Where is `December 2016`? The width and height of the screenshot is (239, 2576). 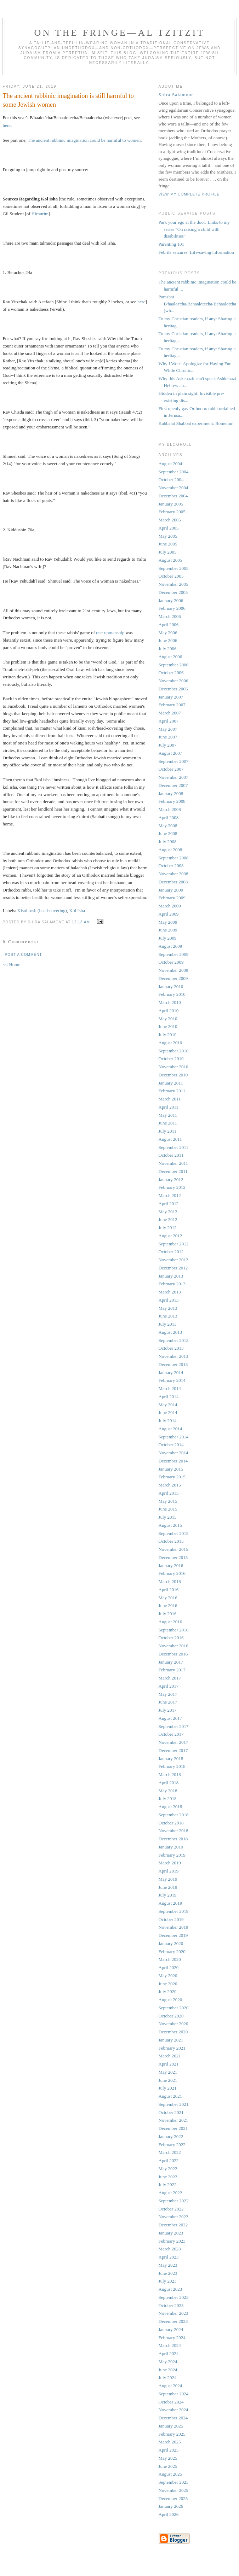 December 2016 is located at coordinates (173, 1654).